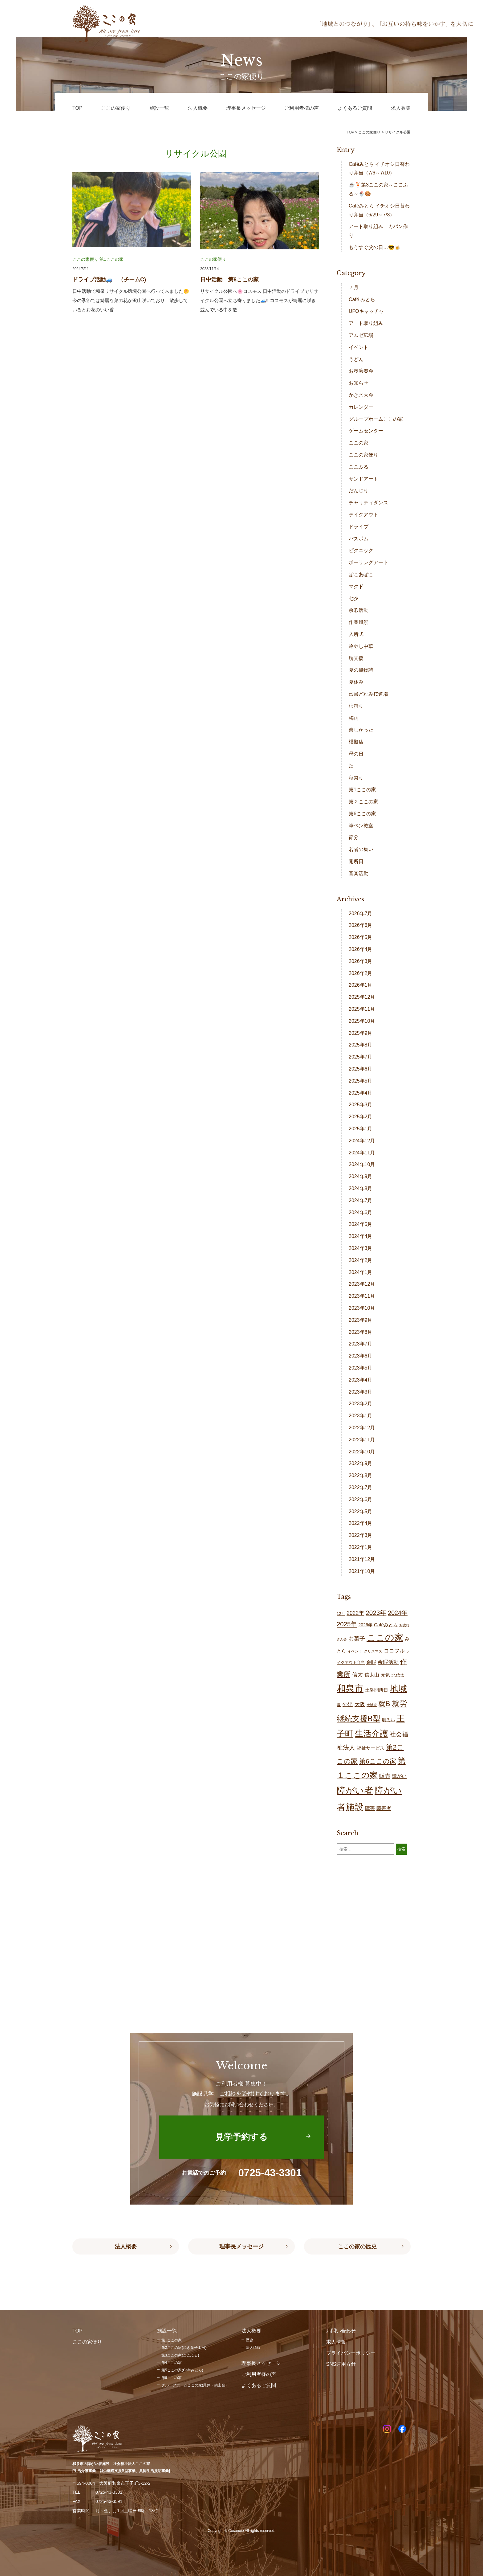 Image resolution: width=483 pixels, height=2576 pixels. What do you see at coordinates (361, 729) in the screenshot?
I see `楽しかった` at bounding box center [361, 729].